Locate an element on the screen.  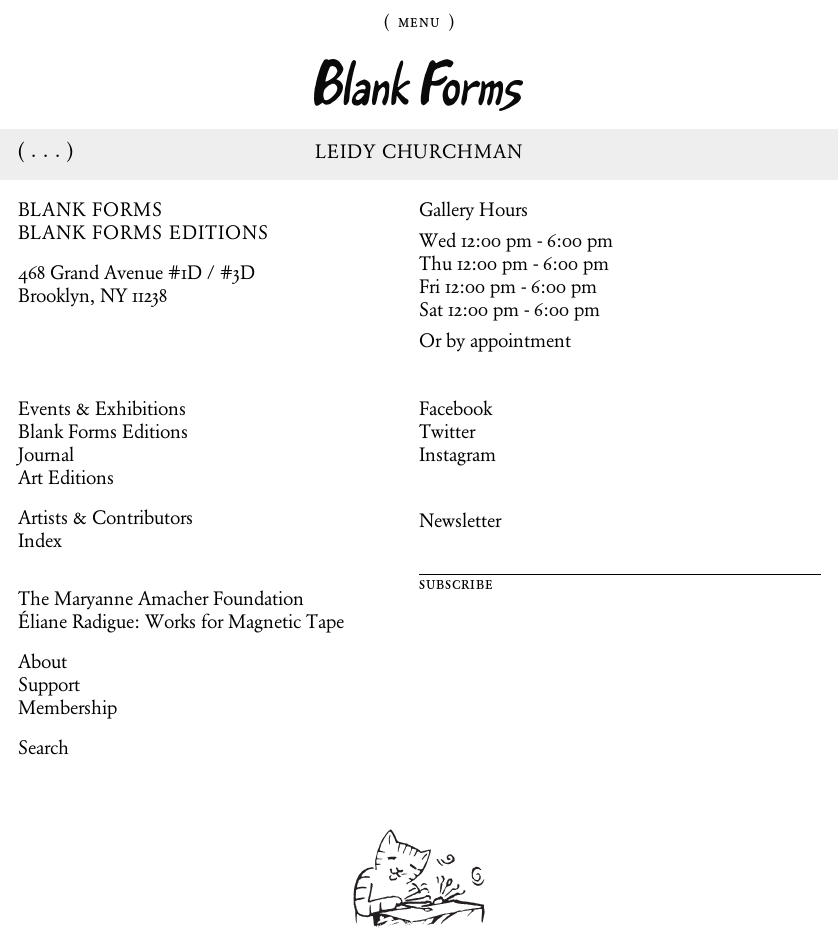
Index is located at coordinates (40, 540).